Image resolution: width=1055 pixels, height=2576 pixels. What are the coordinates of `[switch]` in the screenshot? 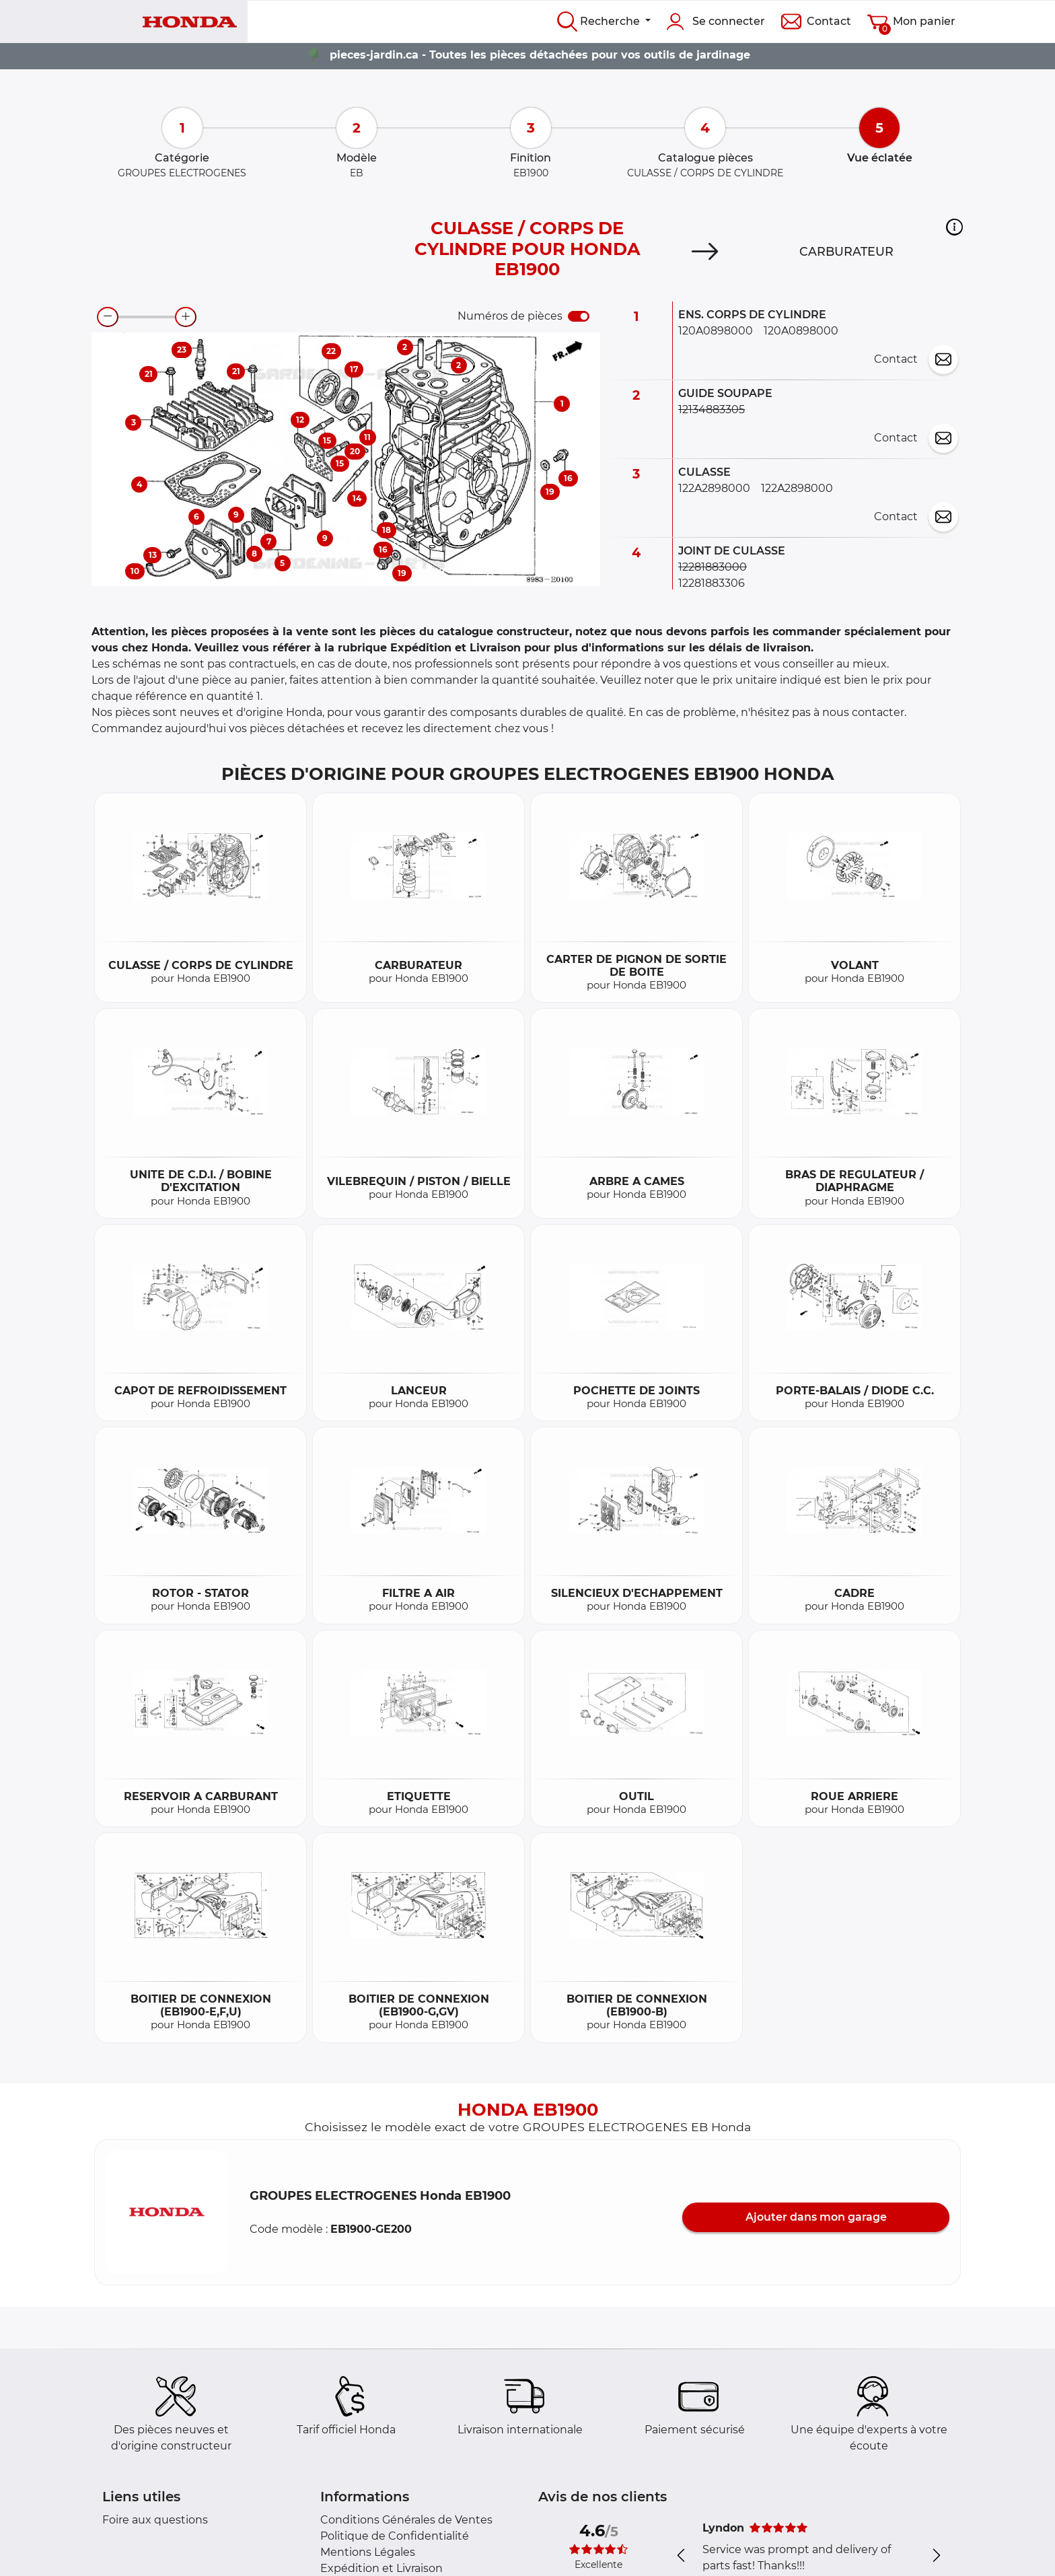 It's located at (578, 316).